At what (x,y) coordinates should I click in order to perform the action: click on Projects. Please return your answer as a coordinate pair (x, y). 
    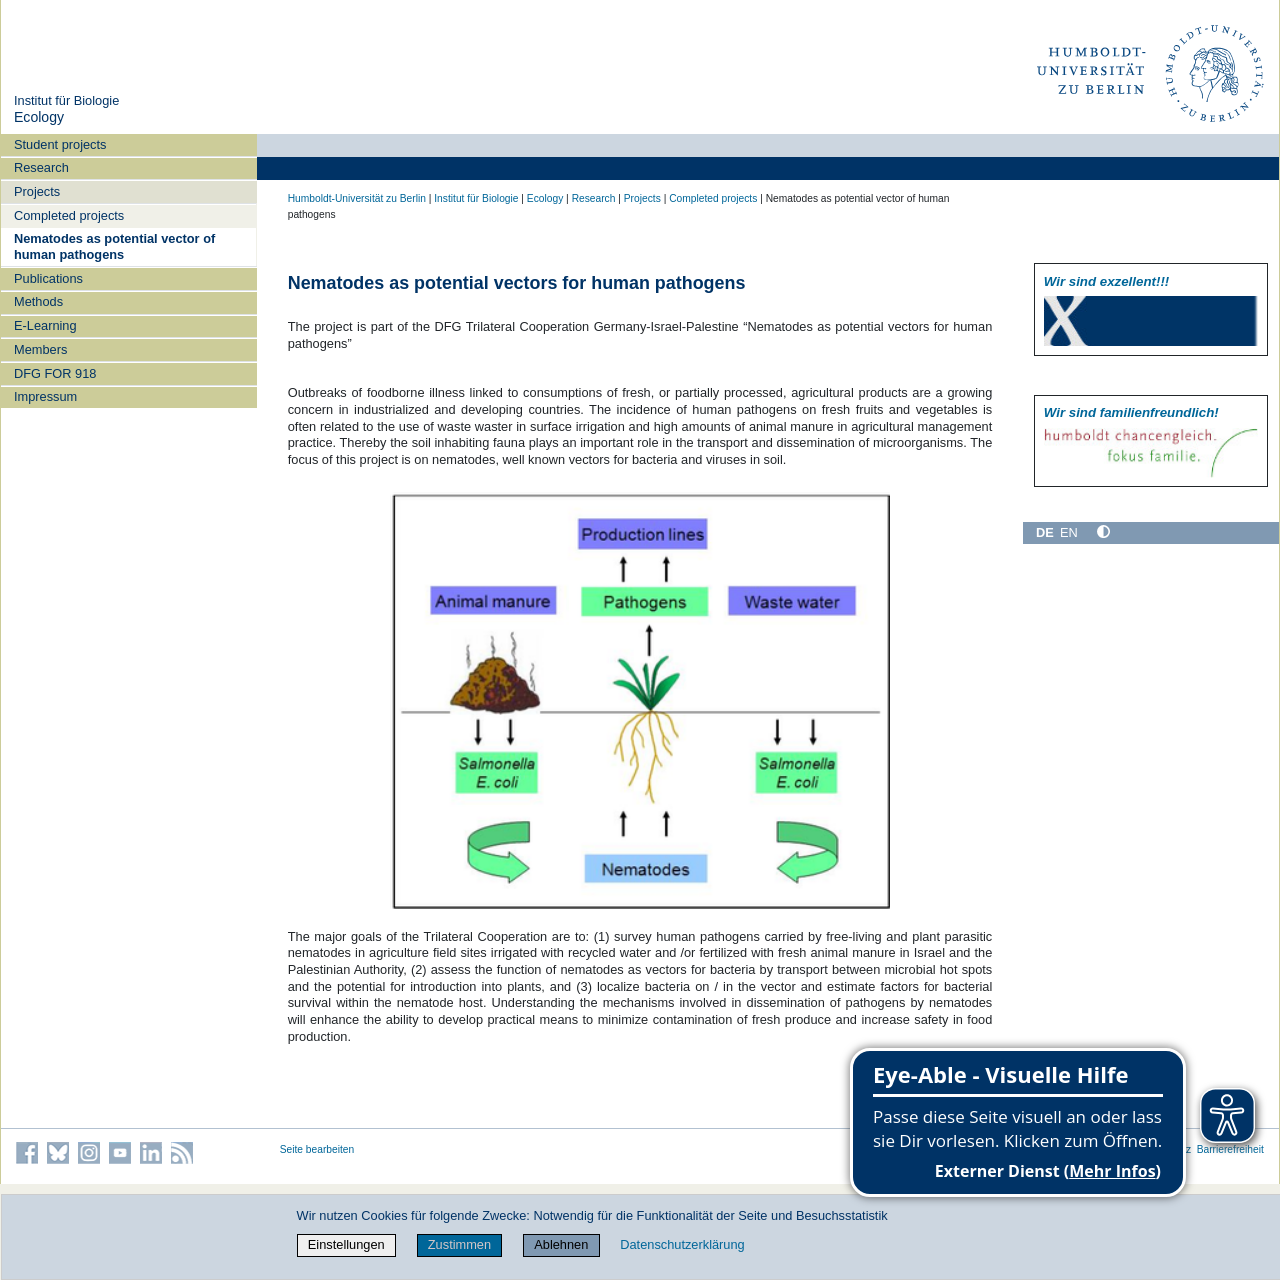
    Looking at the image, I should click on (37, 191).